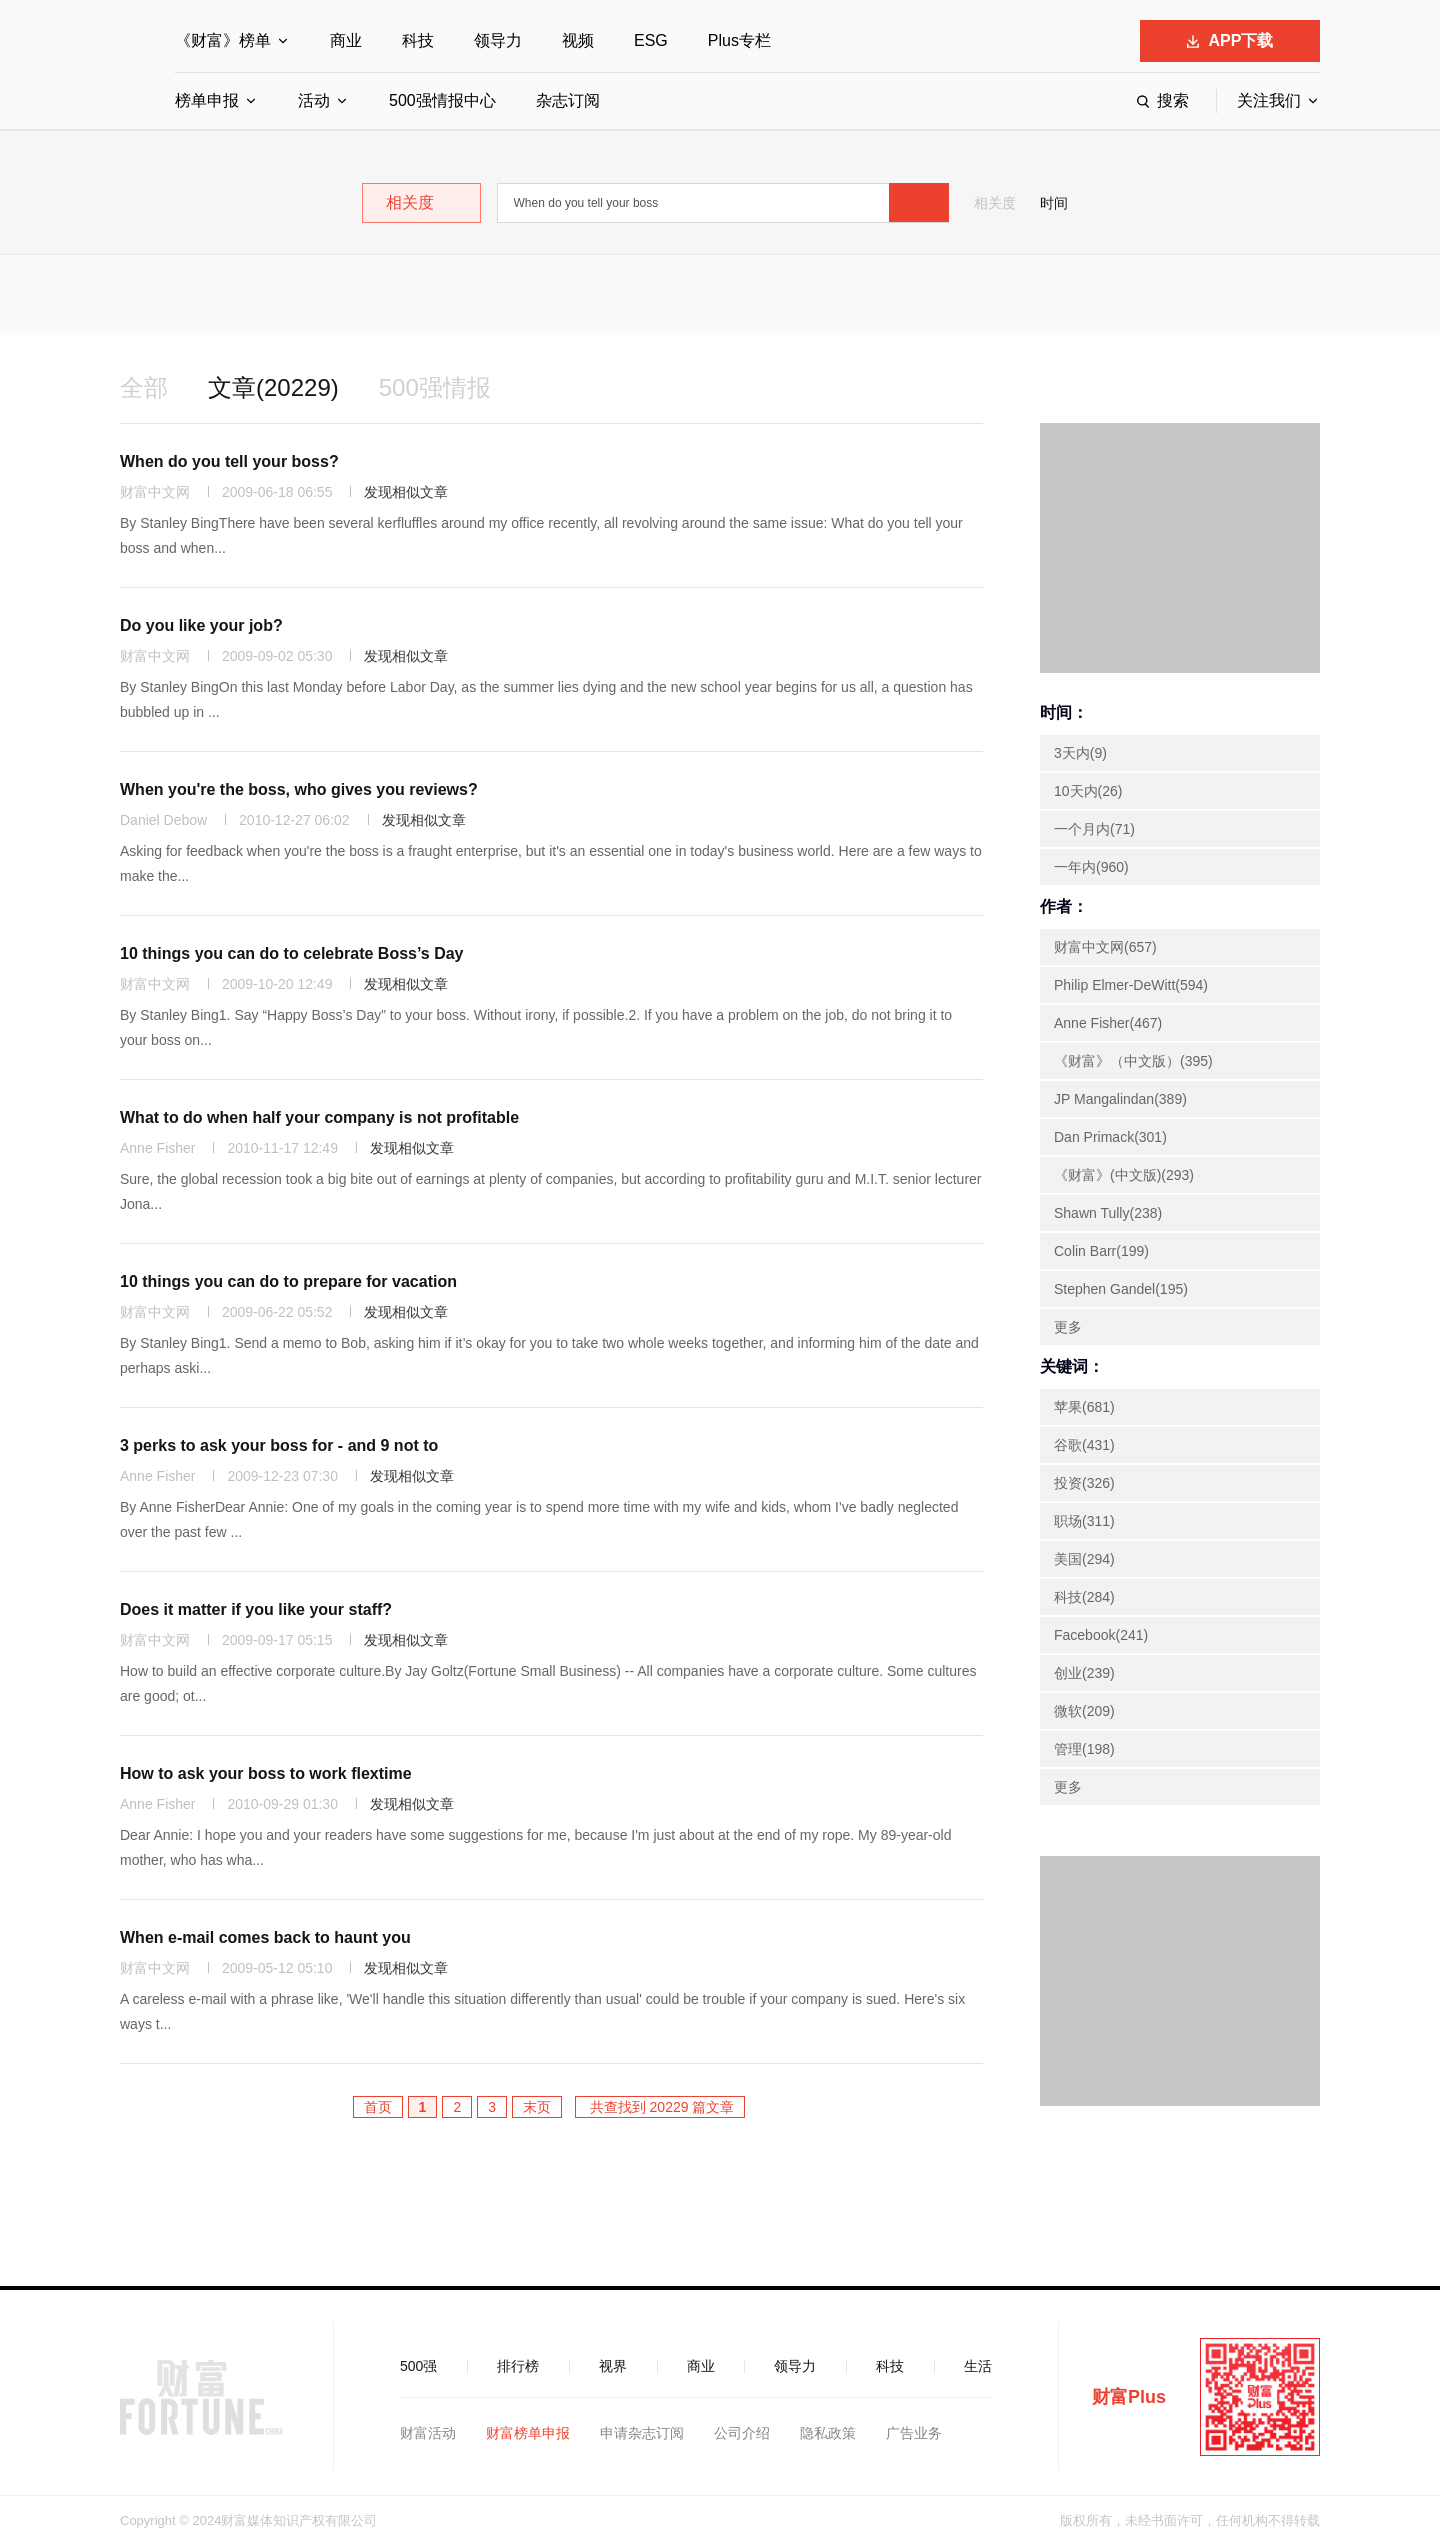  What do you see at coordinates (518, 2366) in the screenshot?
I see `排行榜` at bounding box center [518, 2366].